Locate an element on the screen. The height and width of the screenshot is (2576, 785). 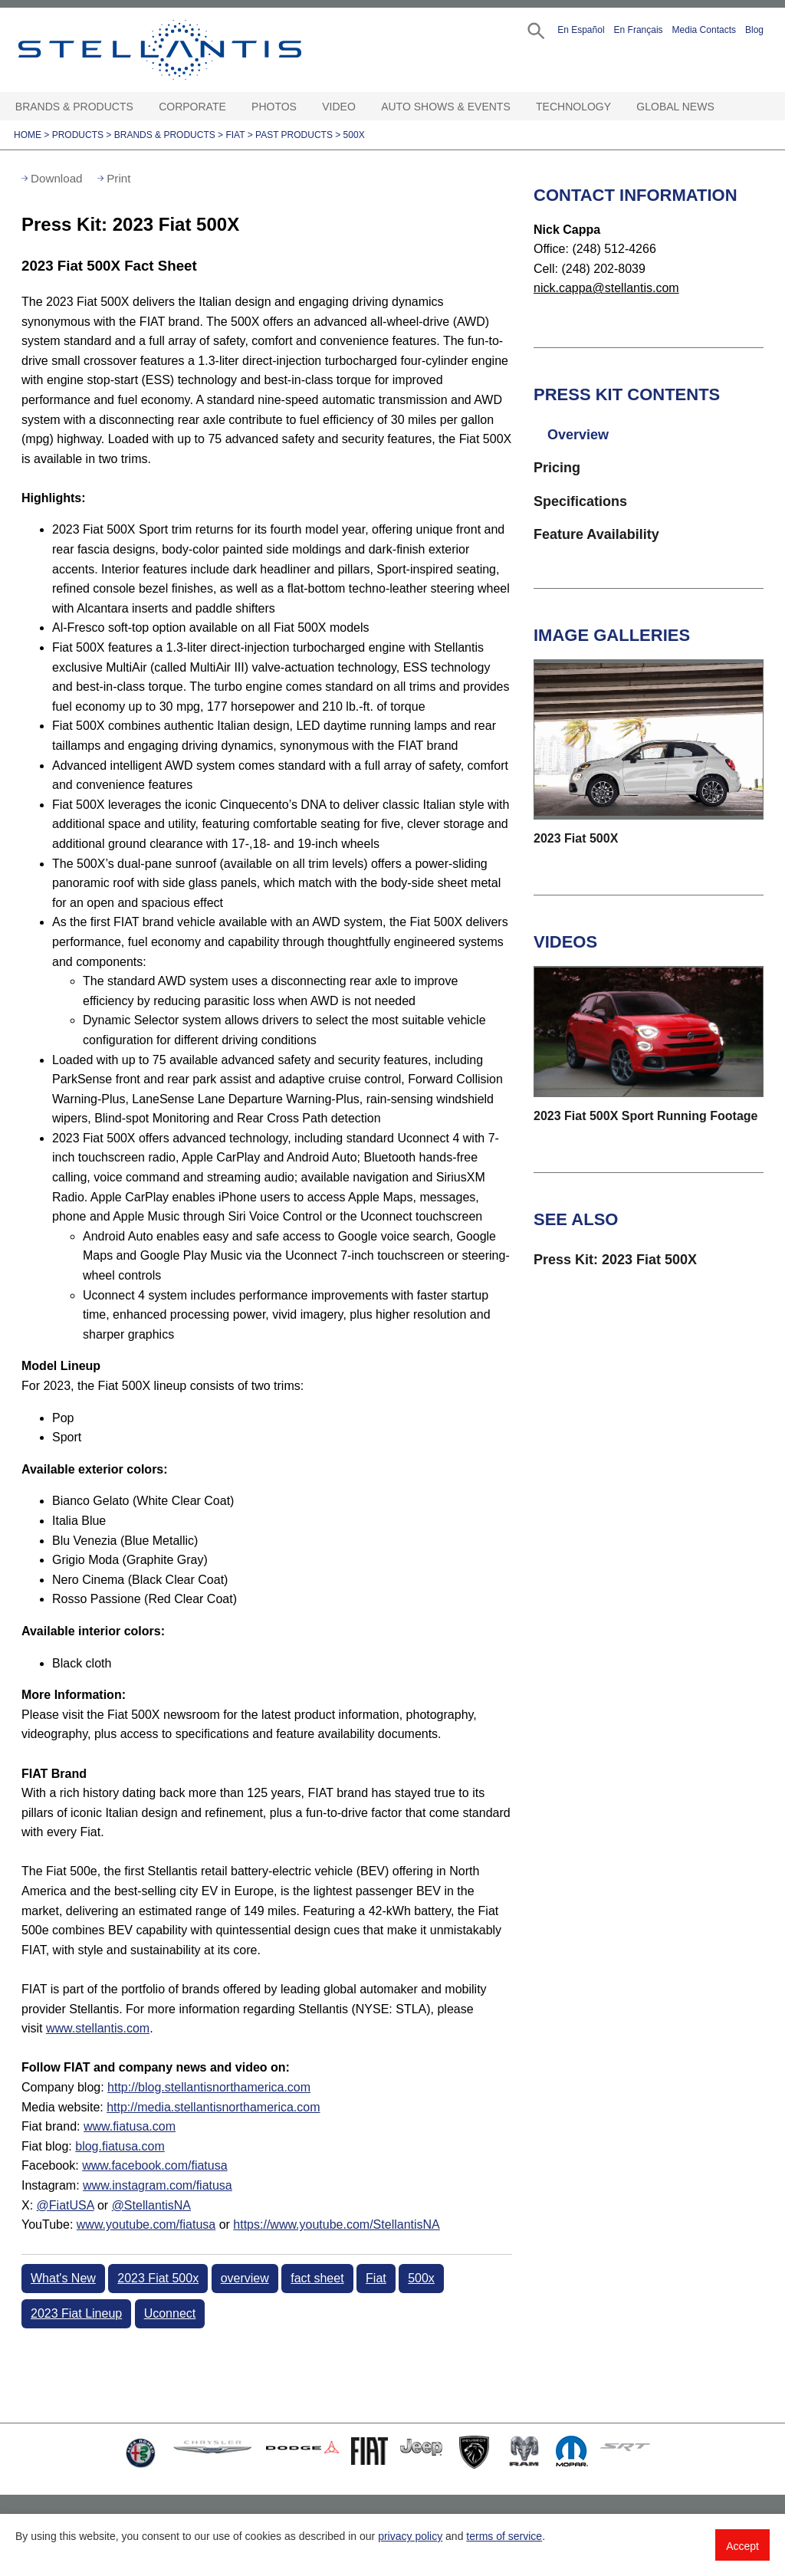
http://blog.stellantisnorthamerica.com [Visit Company blog] is located at coordinates (208, 2087).